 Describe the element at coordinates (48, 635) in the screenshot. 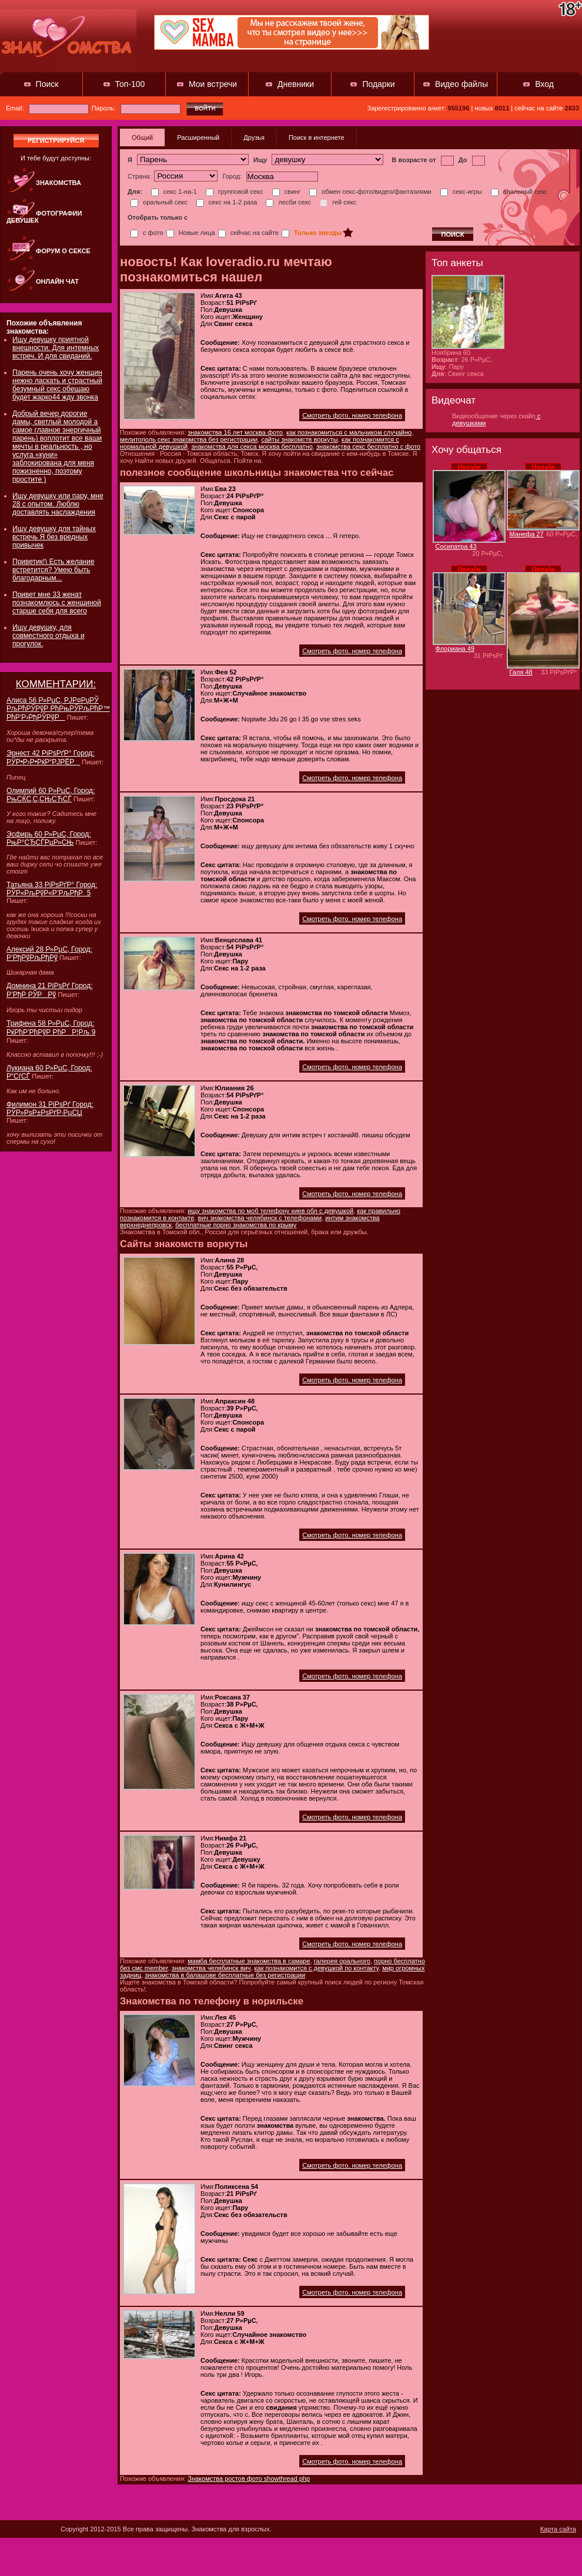

I see `Ищу девушку, для совместного отдыха и прогулок.` at that location.